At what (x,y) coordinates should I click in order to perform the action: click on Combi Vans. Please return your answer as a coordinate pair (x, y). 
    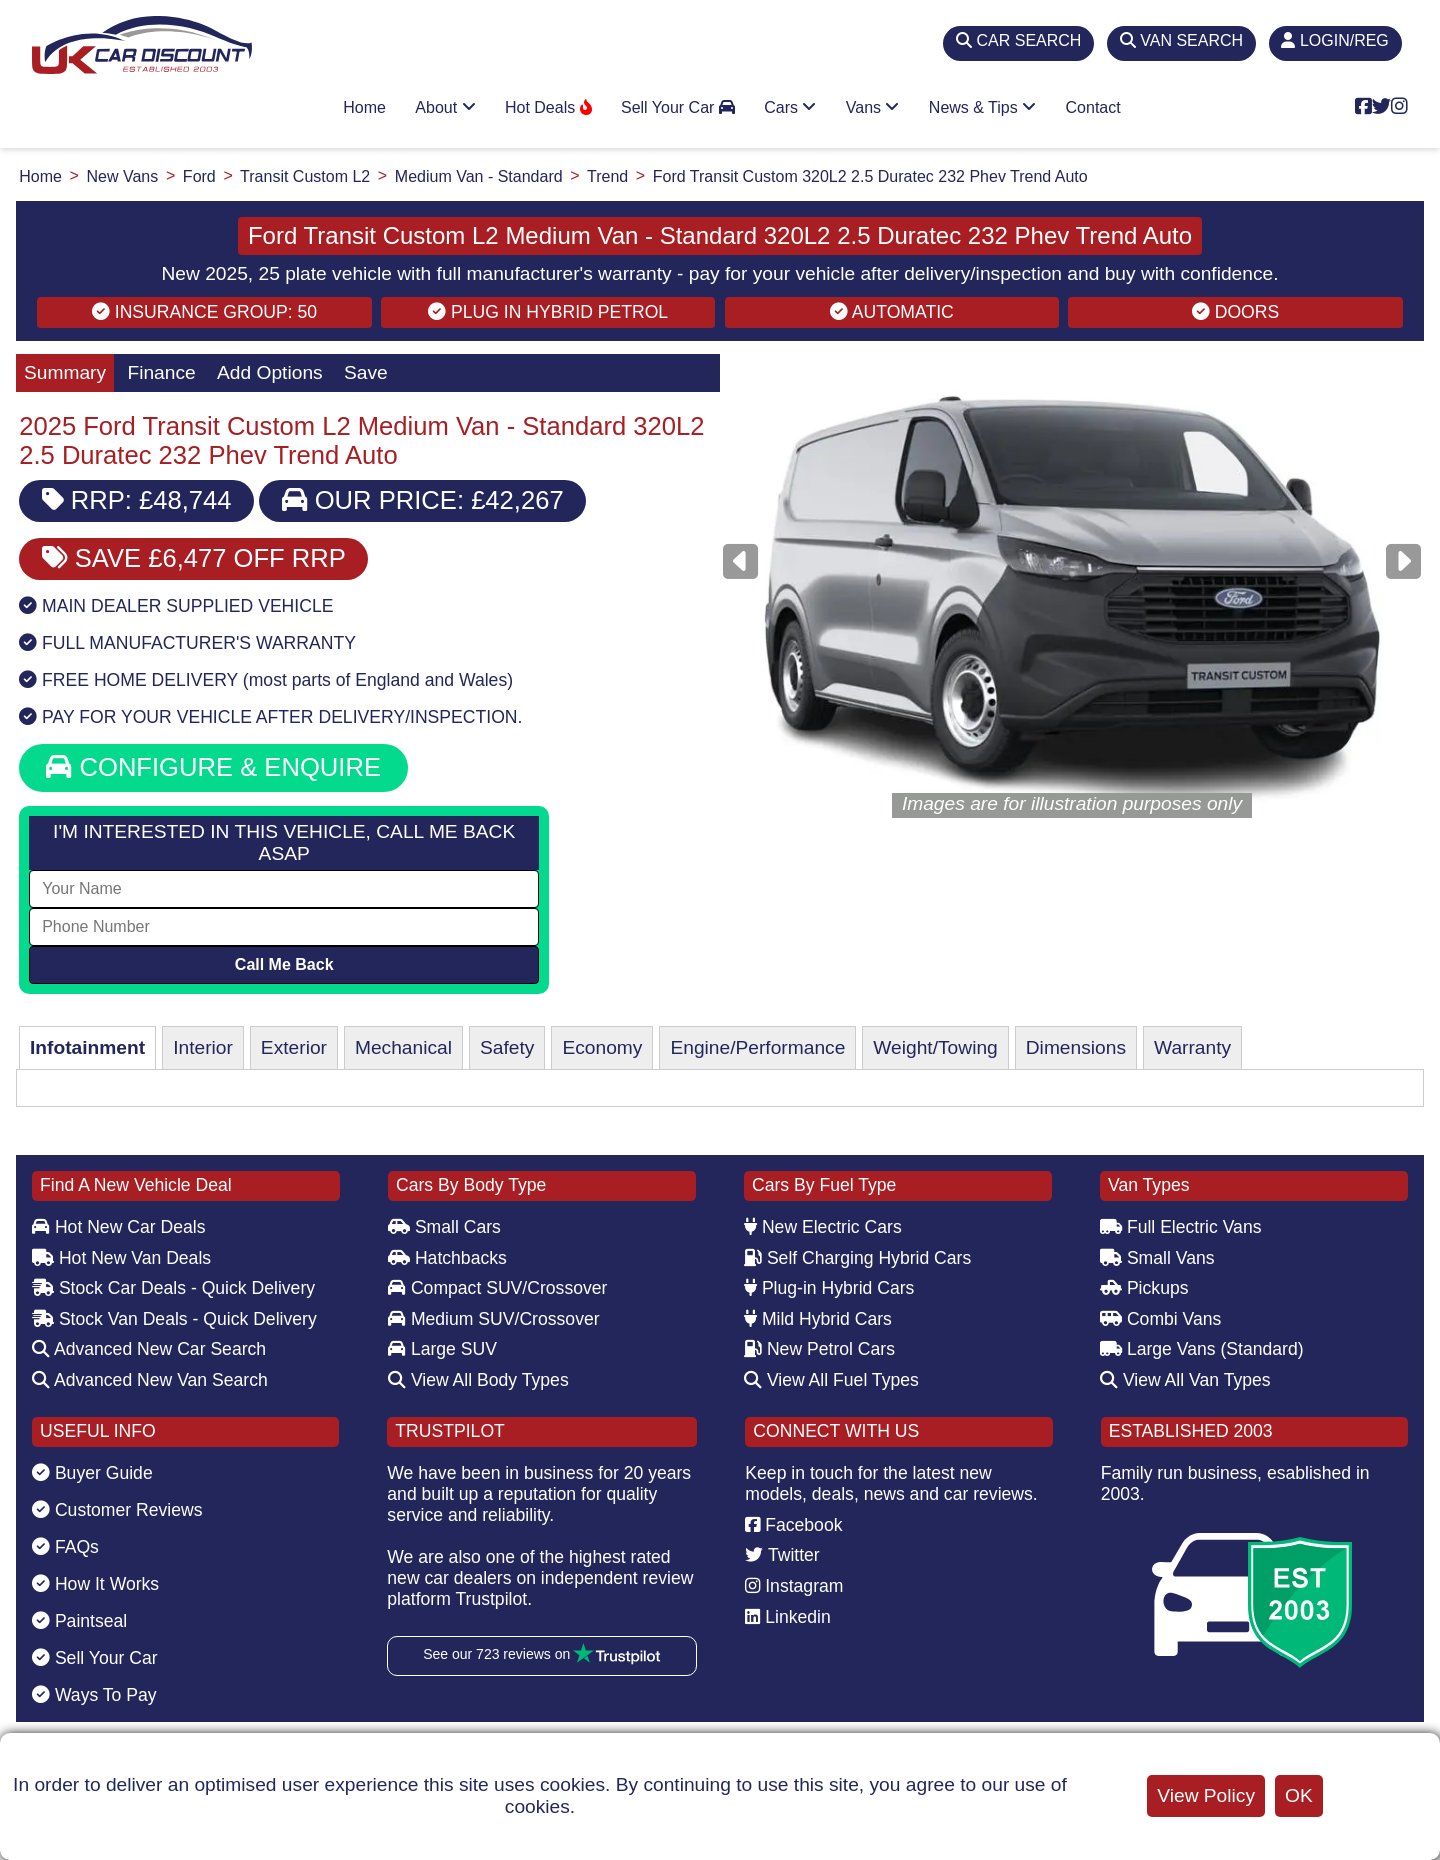
    Looking at the image, I should click on (1160, 1319).